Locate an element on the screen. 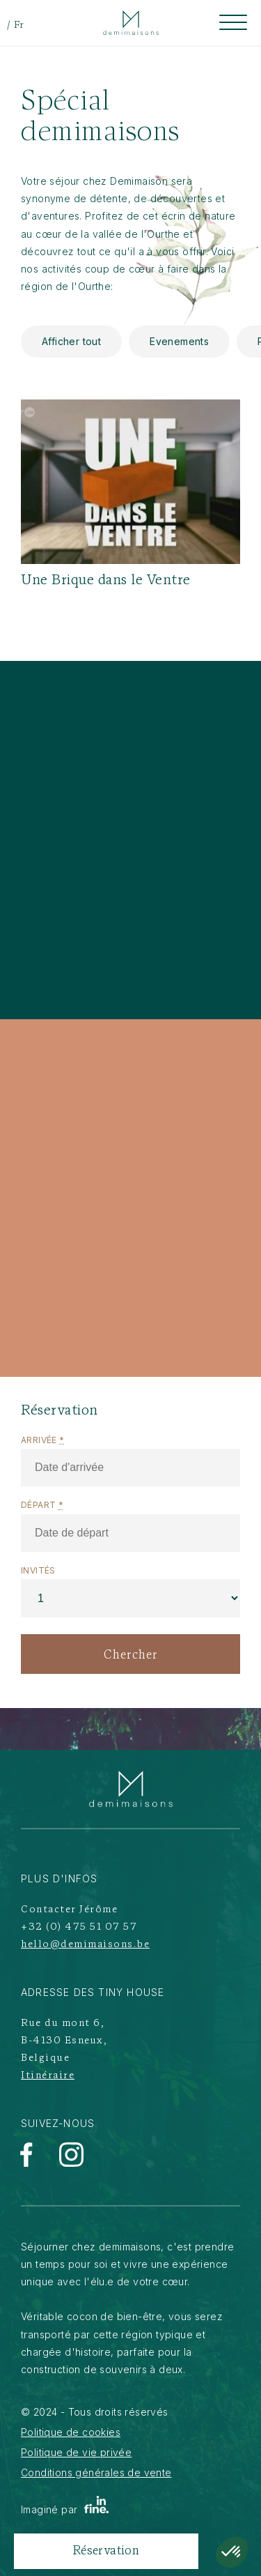 The height and width of the screenshot is (2576, 261). Conditions générales de vente is located at coordinates (96, 2472).